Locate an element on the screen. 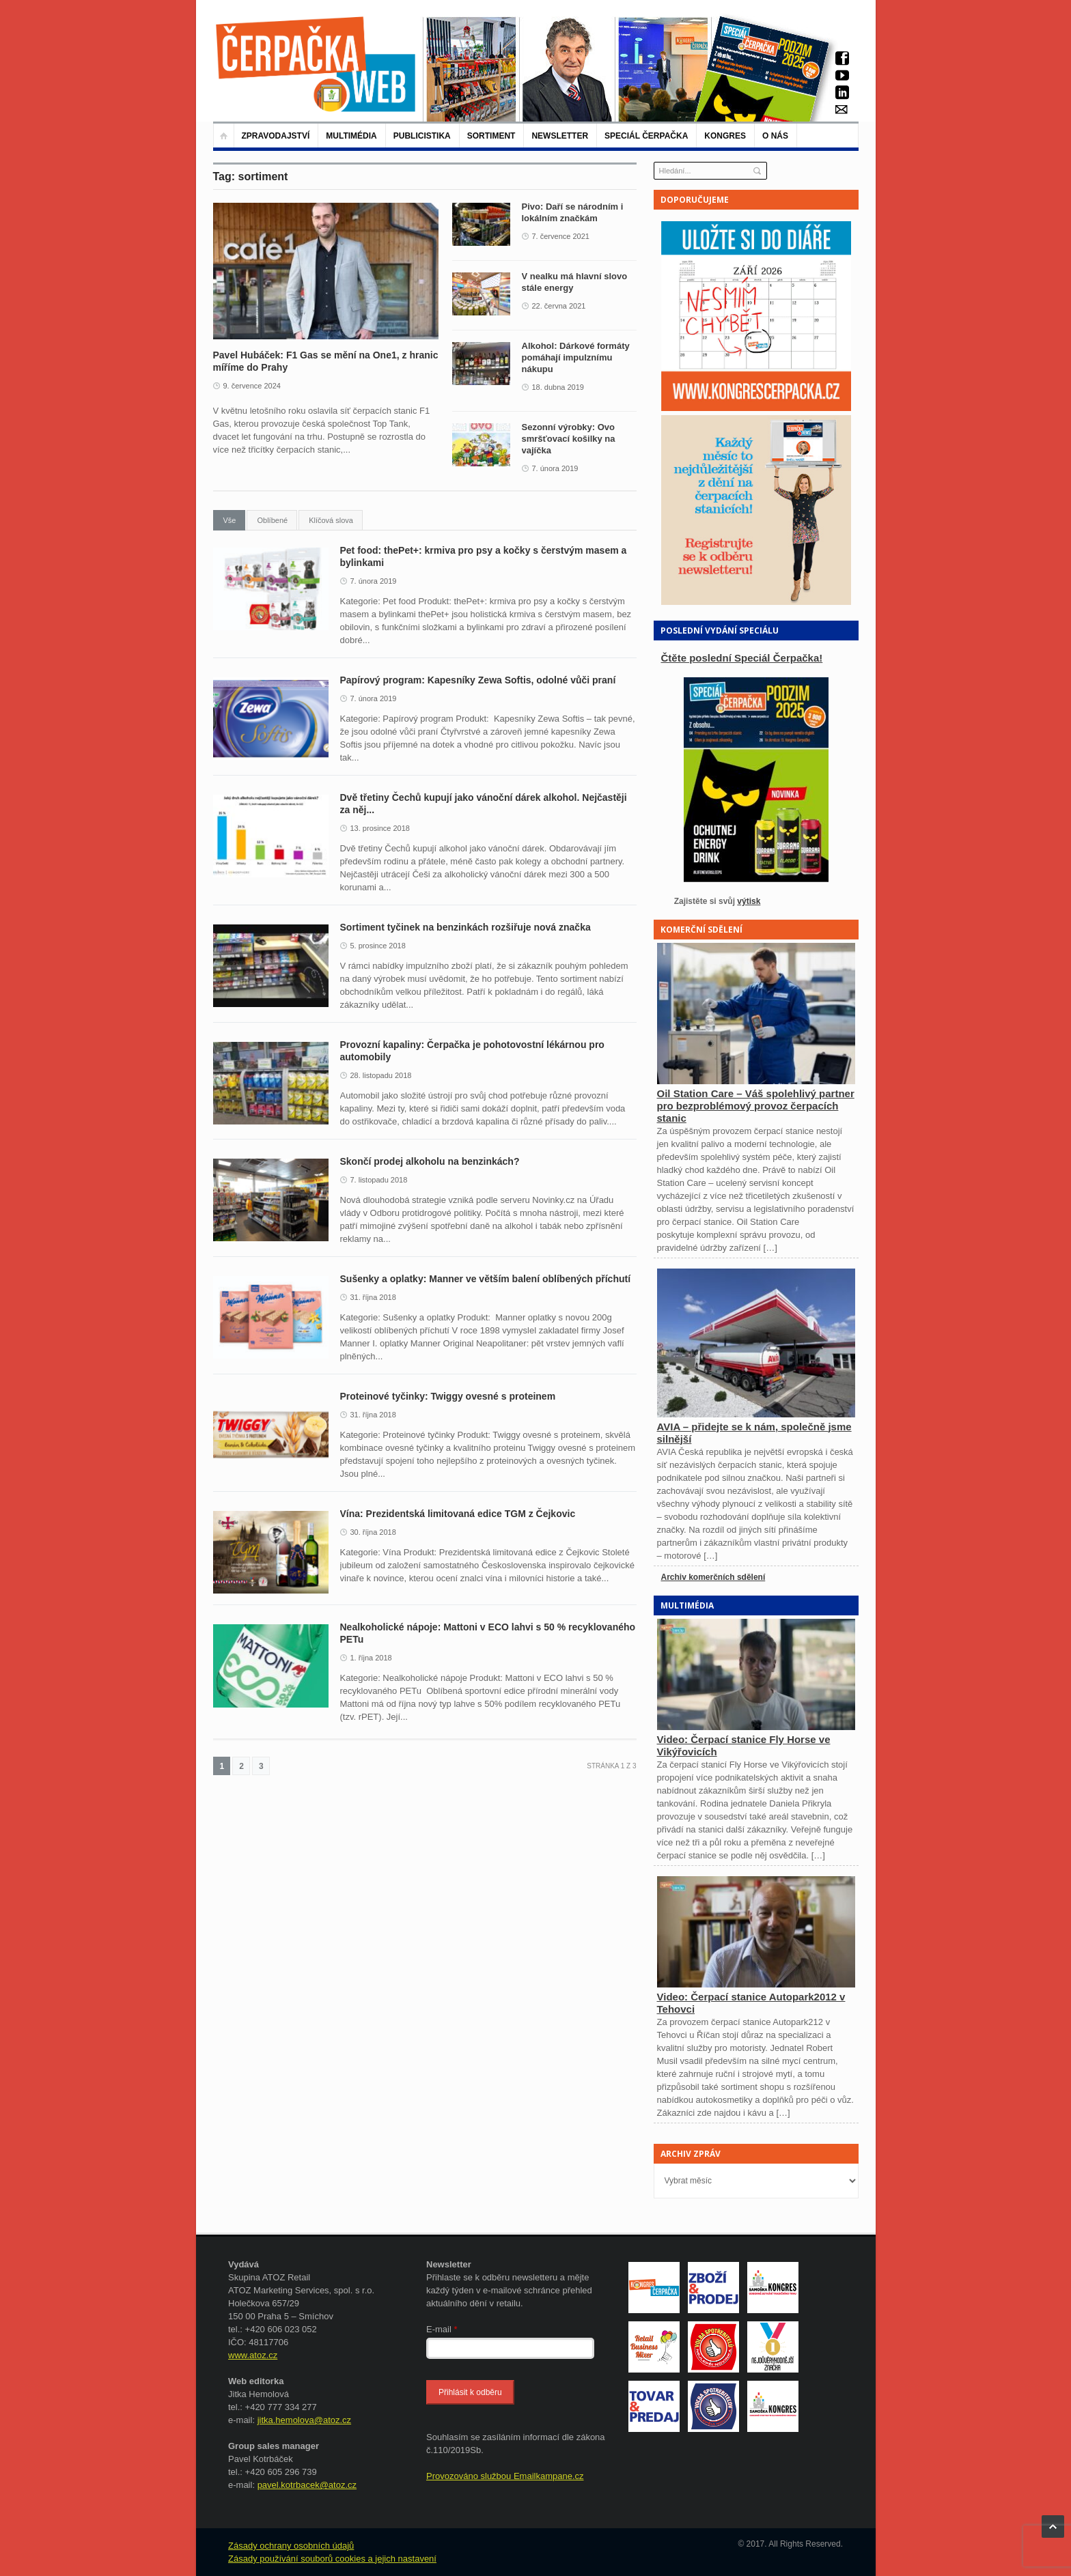 The width and height of the screenshot is (1071, 2576). Archiv komerčních sdělení is located at coordinates (713, 1577).